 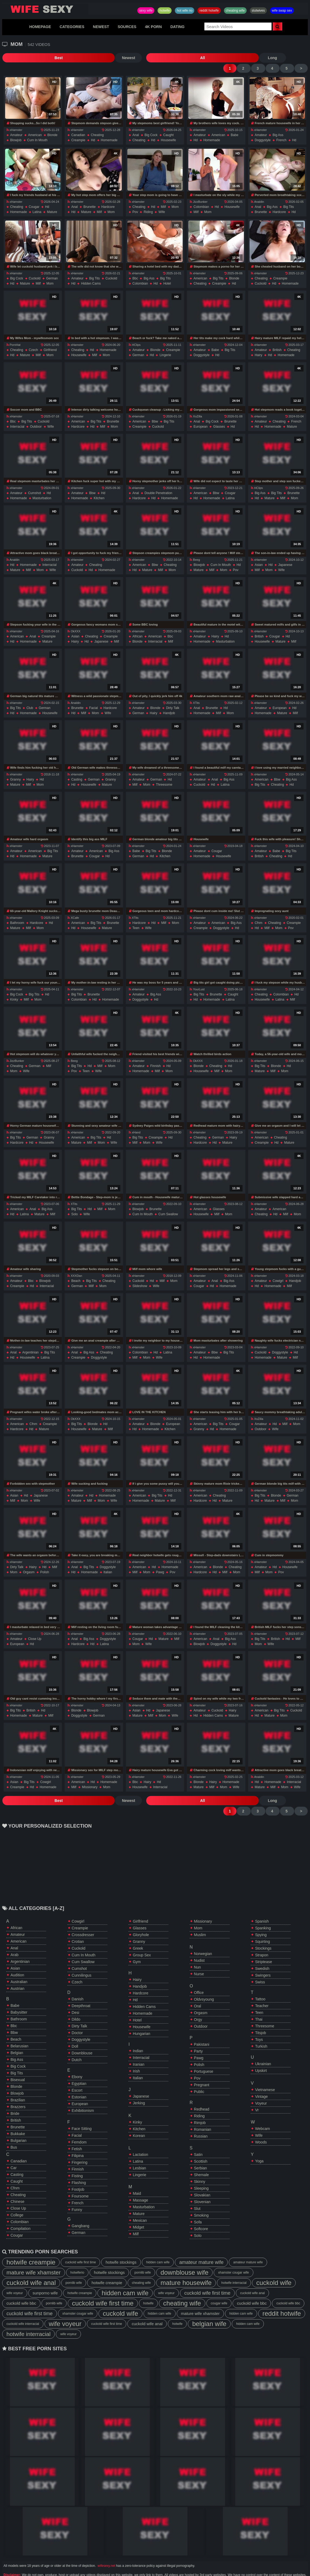 What do you see at coordinates (203, 2052) in the screenshot?
I see `portuguese` at bounding box center [203, 2052].